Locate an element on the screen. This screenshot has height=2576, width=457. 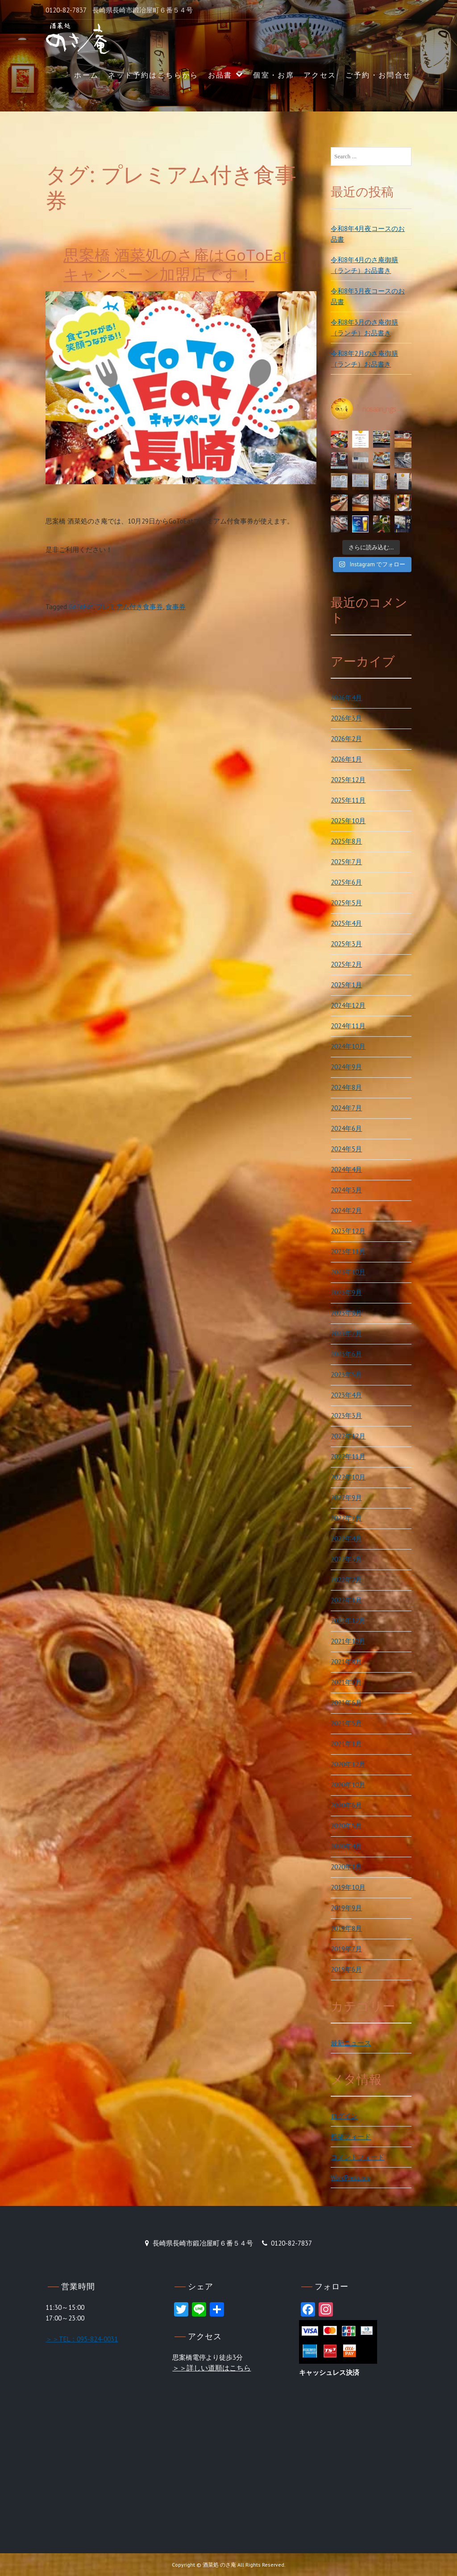
2022年4月 is located at coordinates (346, 1538).